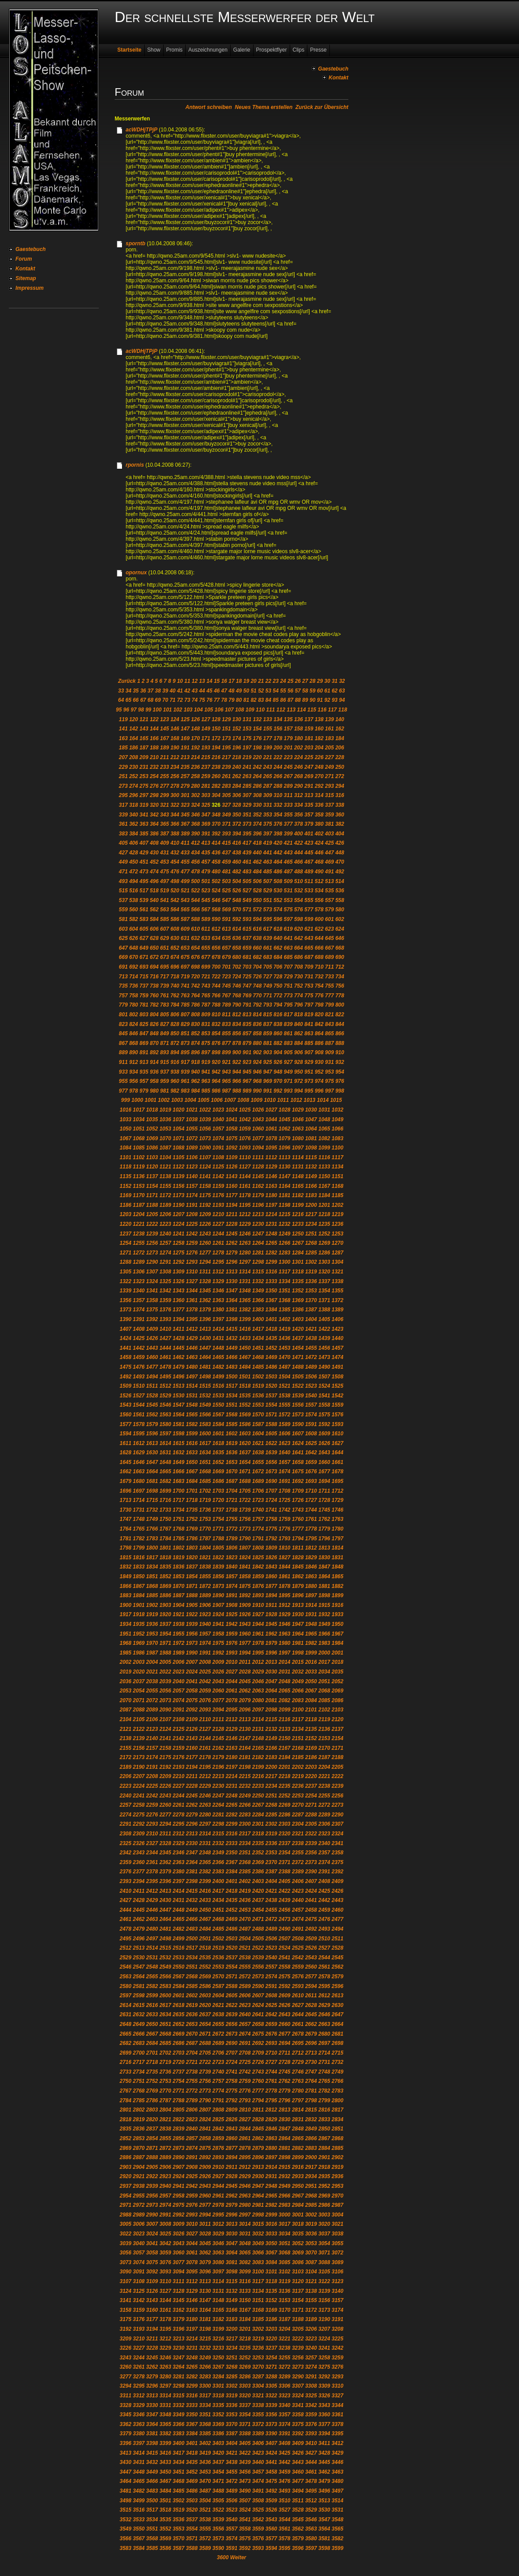  I want to click on acWDHjTPjP, so click(141, 130).